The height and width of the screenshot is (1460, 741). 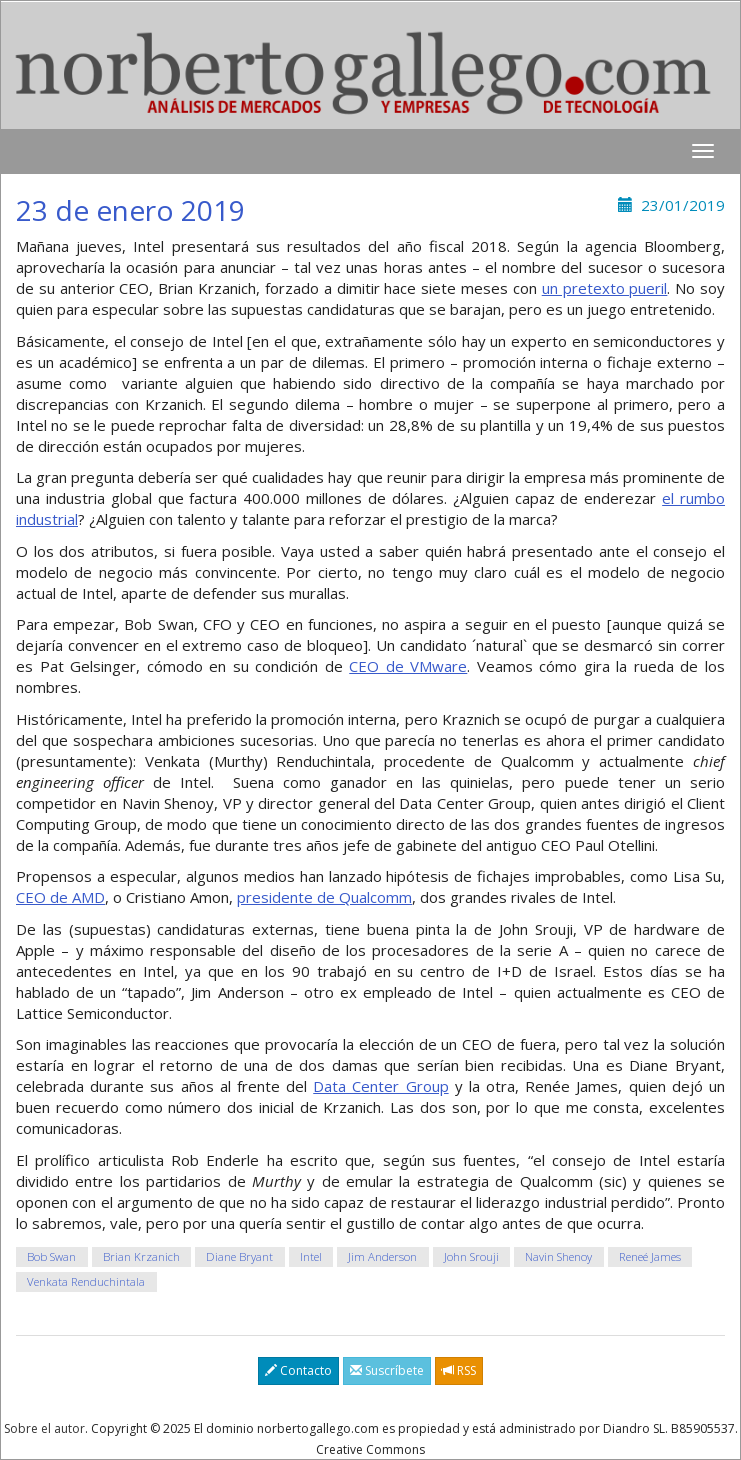 What do you see at coordinates (471, 1256) in the screenshot?
I see `John Srouji` at bounding box center [471, 1256].